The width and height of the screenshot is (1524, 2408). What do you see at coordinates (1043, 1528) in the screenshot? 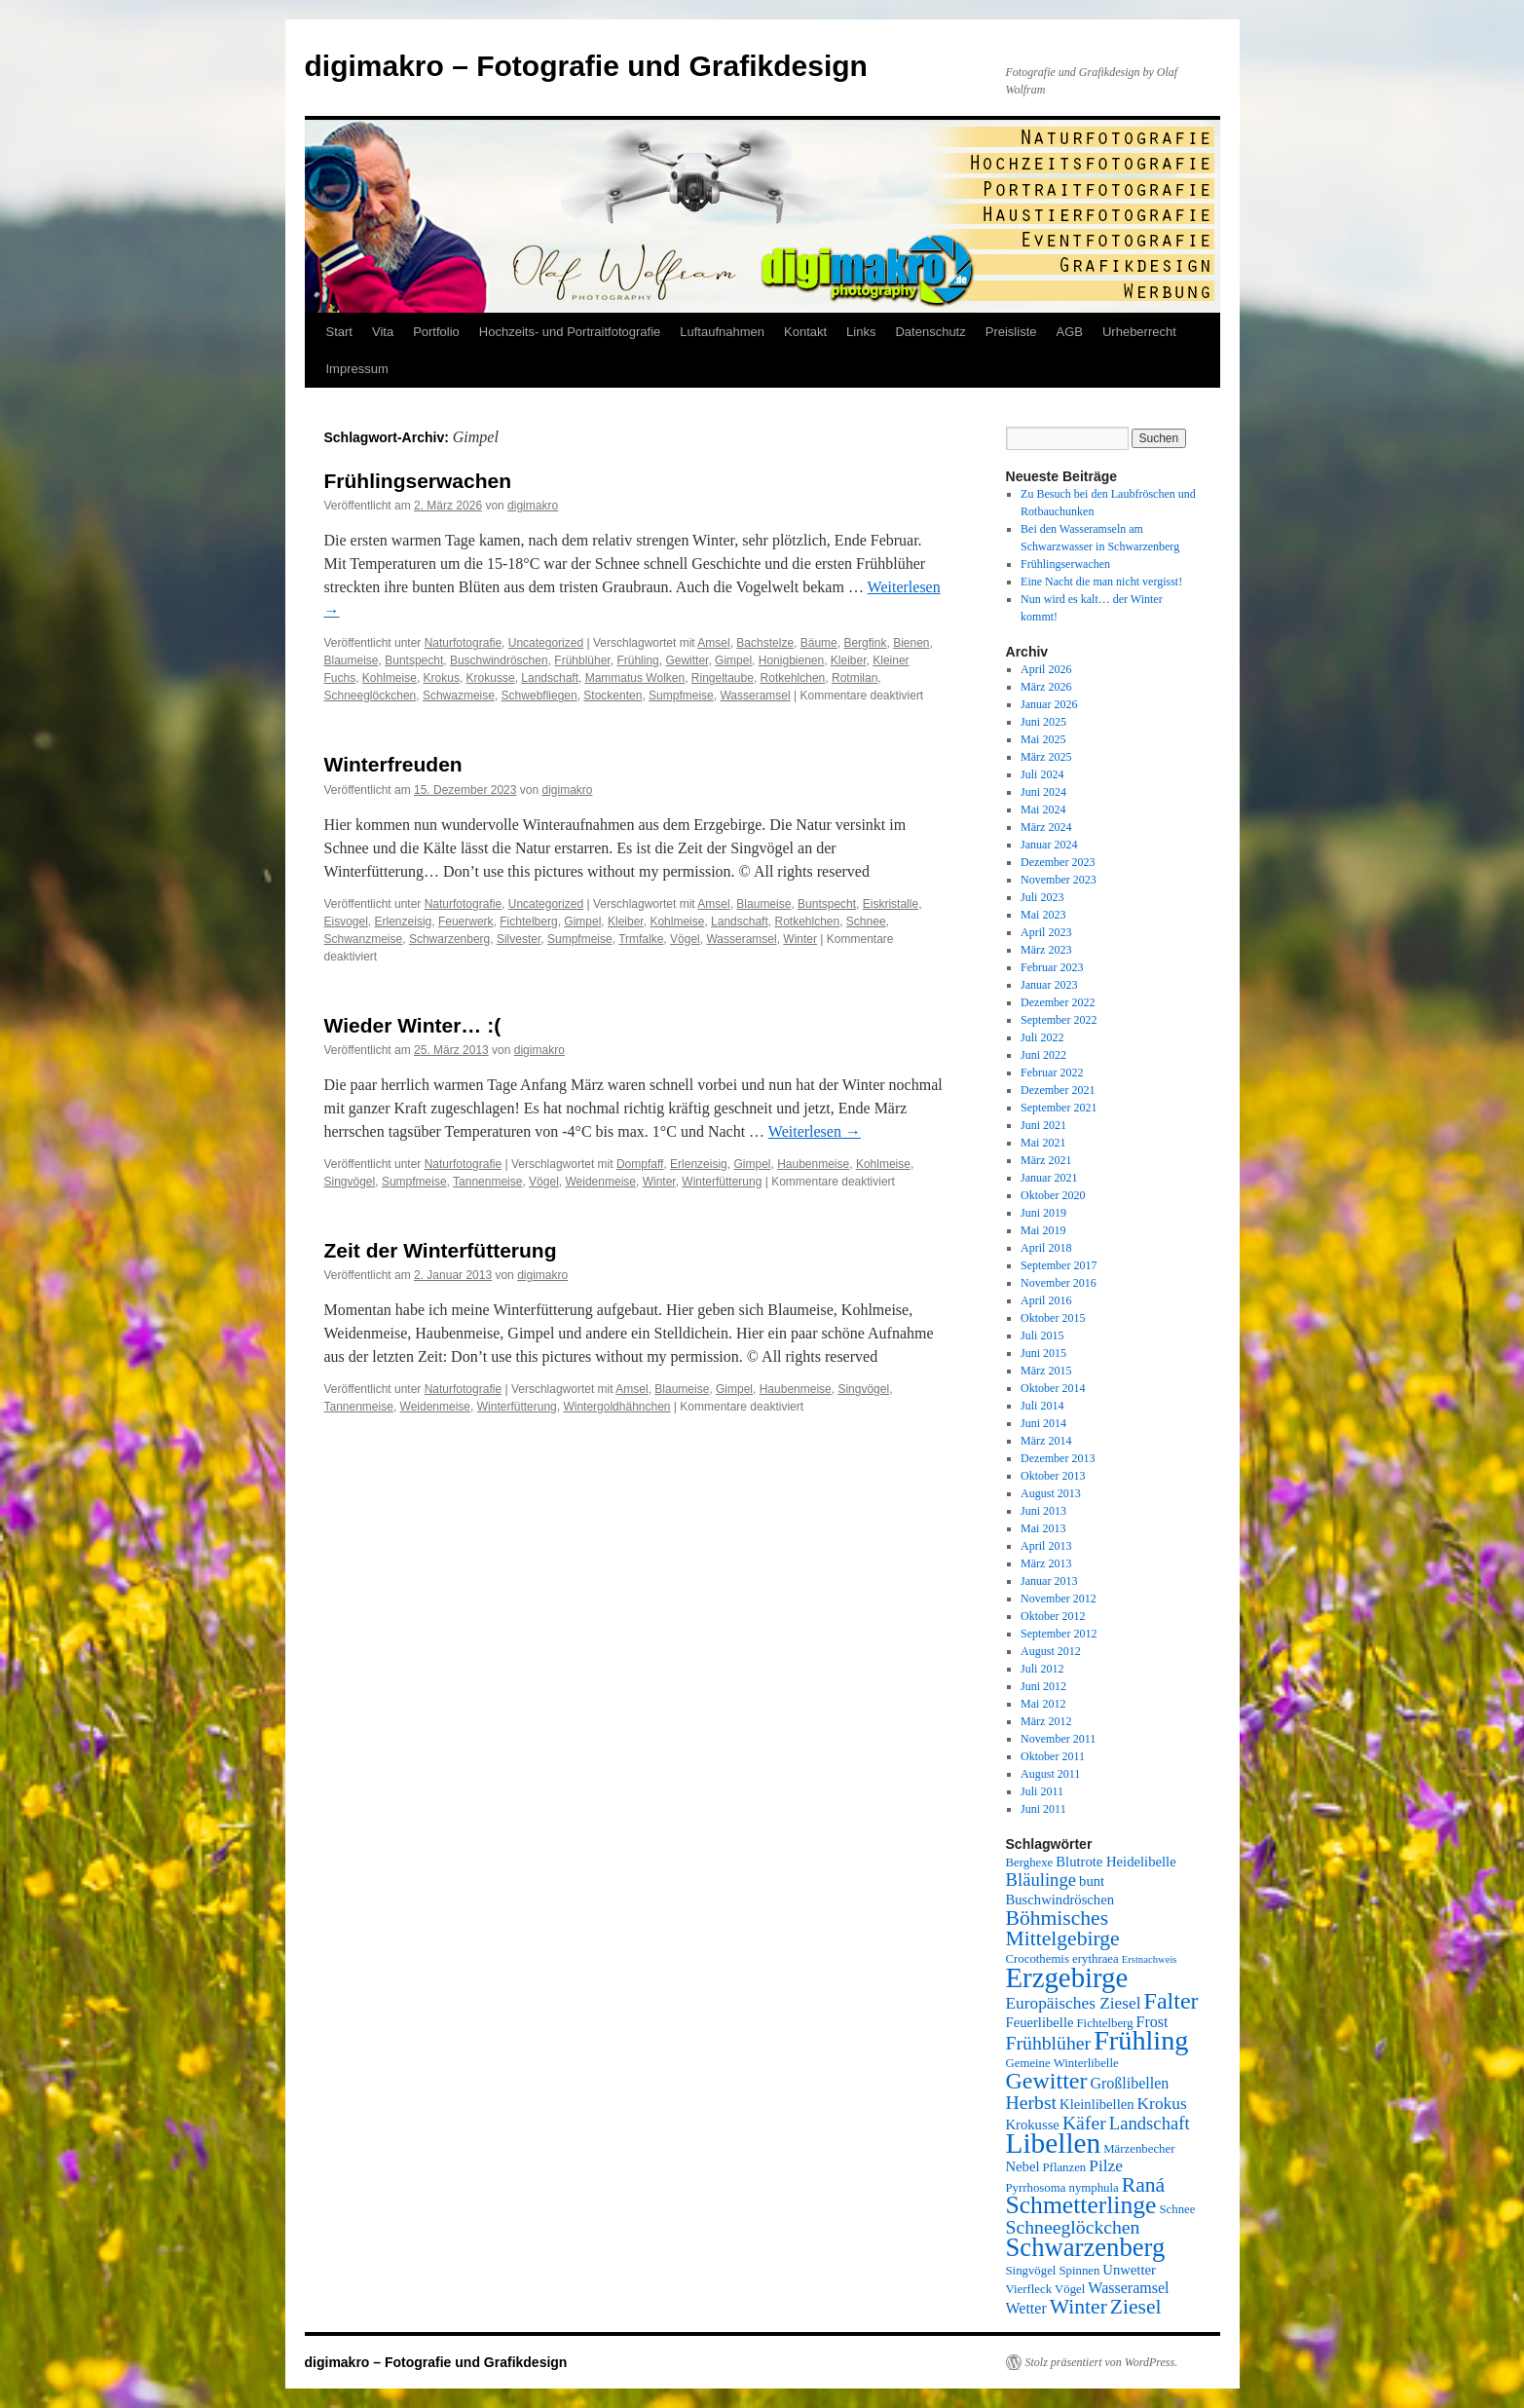
I see `Mai 2013` at bounding box center [1043, 1528].